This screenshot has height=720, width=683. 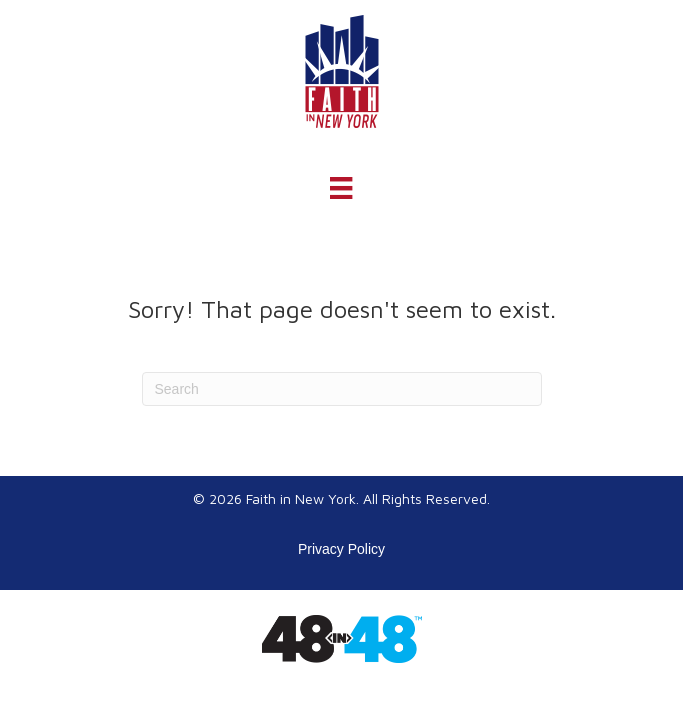 I want to click on [Search], so click(x=342, y=389).